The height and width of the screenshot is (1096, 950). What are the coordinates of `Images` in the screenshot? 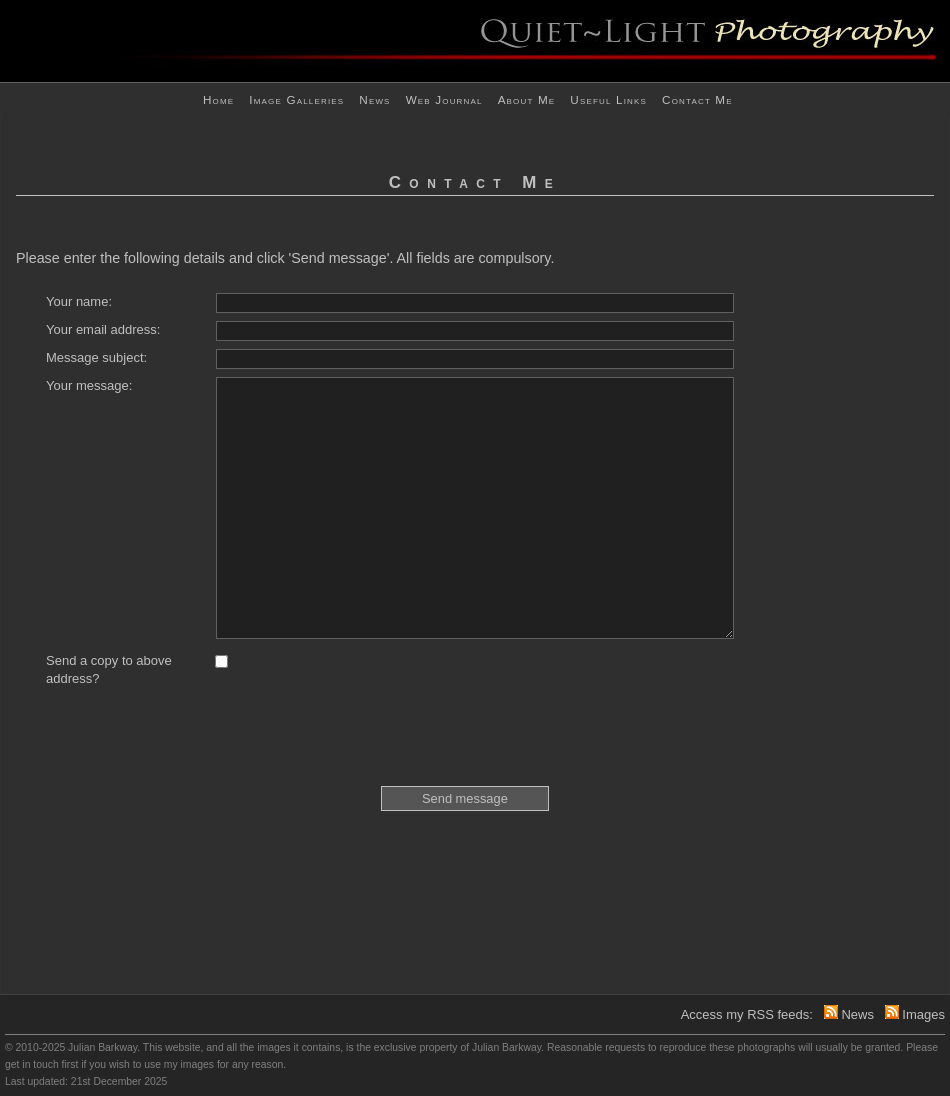 It's located at (923, 1014).